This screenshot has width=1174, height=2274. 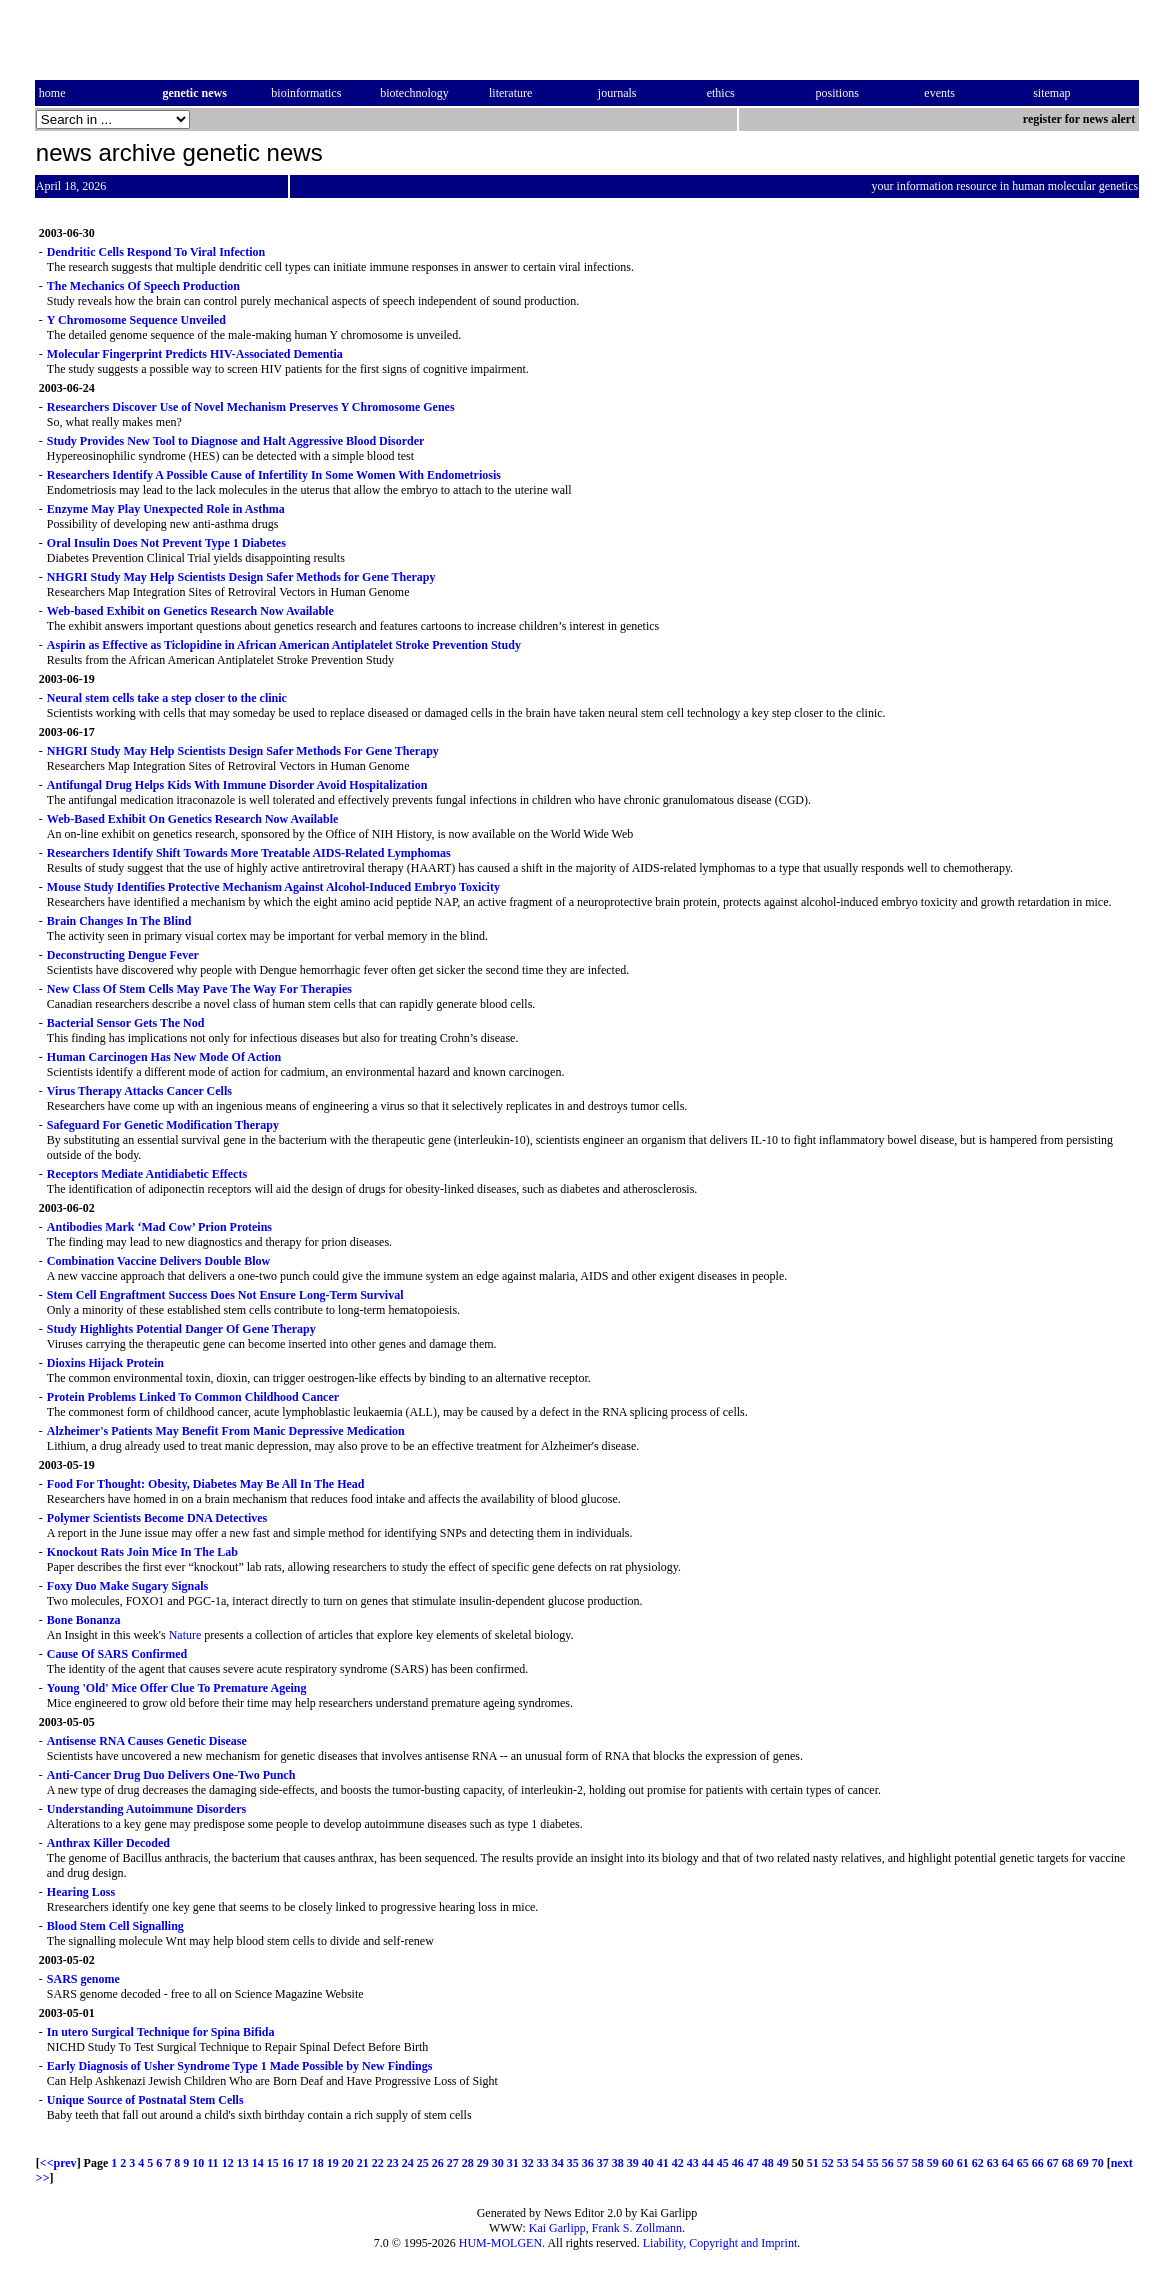 I want to click on Study Provides New Tool to Diagnose and Halt Aggressive Blood Disorder, so click(x=236, y=441).